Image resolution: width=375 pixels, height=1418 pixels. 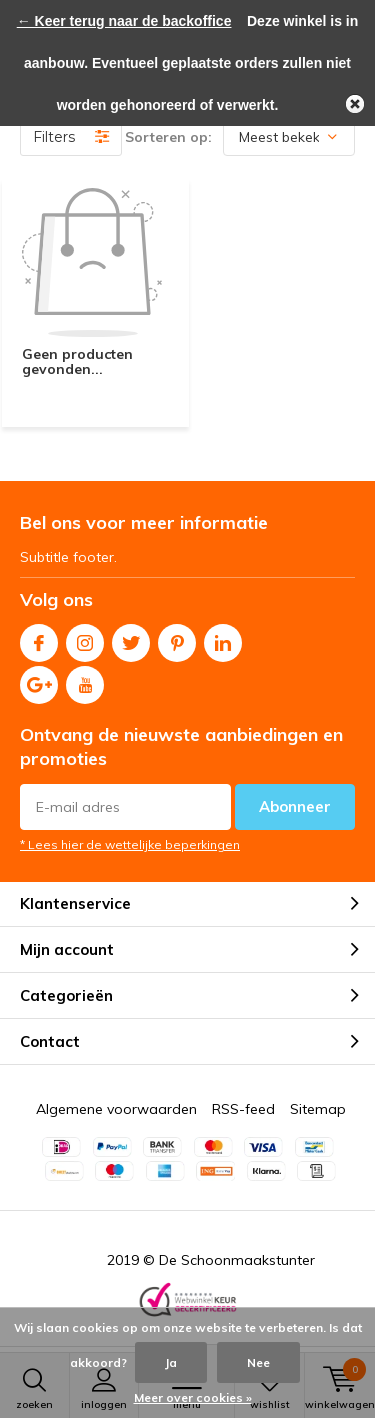 What do you see at coordinates (258, 1362) in the screenshot?
I see `Nee` at bounding box center [258, 1362].